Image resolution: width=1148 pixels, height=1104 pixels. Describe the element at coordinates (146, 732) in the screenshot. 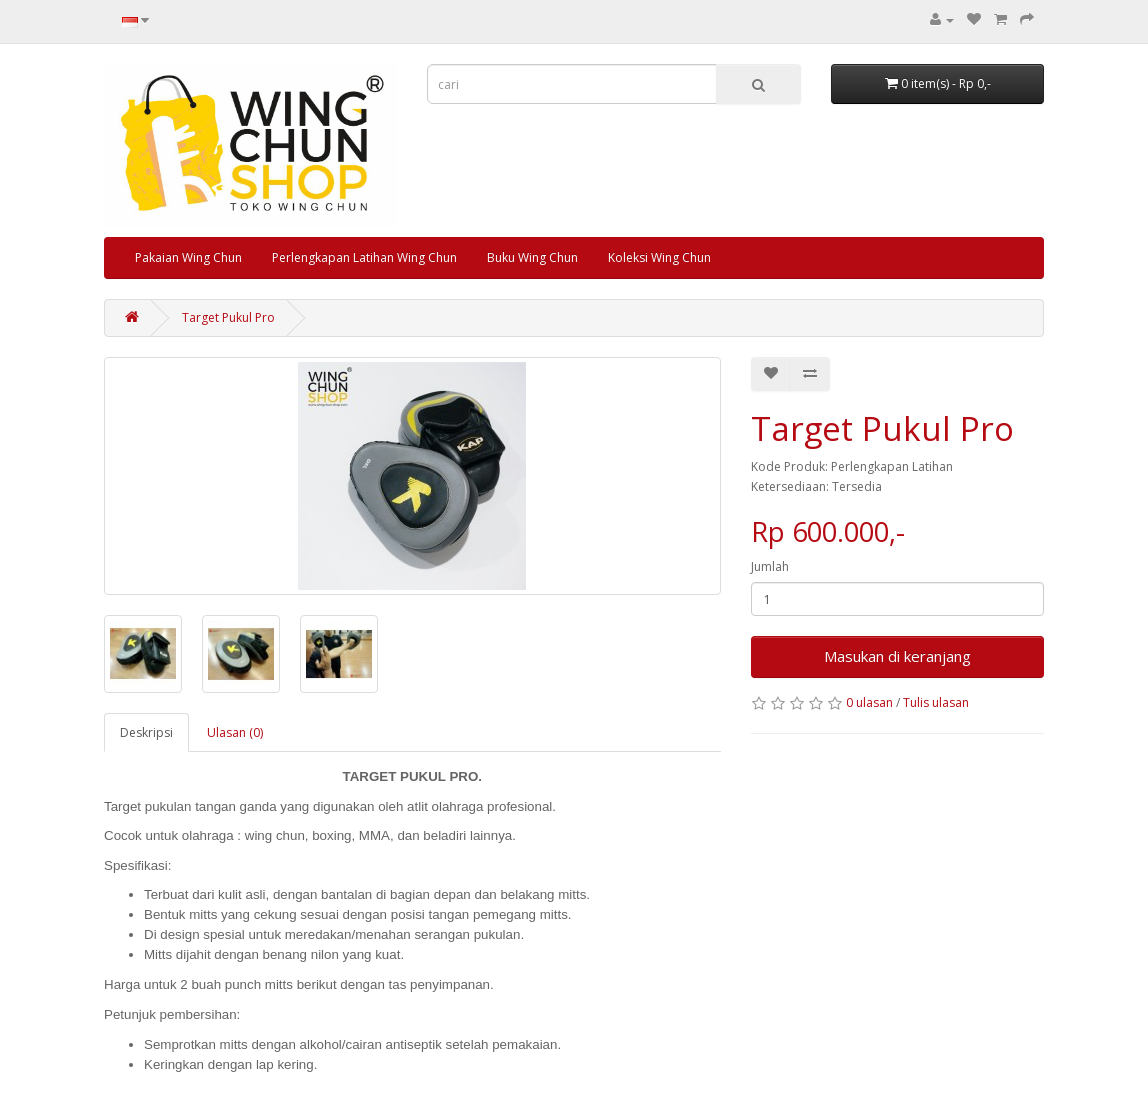

I see `Deskripsi` at that location.